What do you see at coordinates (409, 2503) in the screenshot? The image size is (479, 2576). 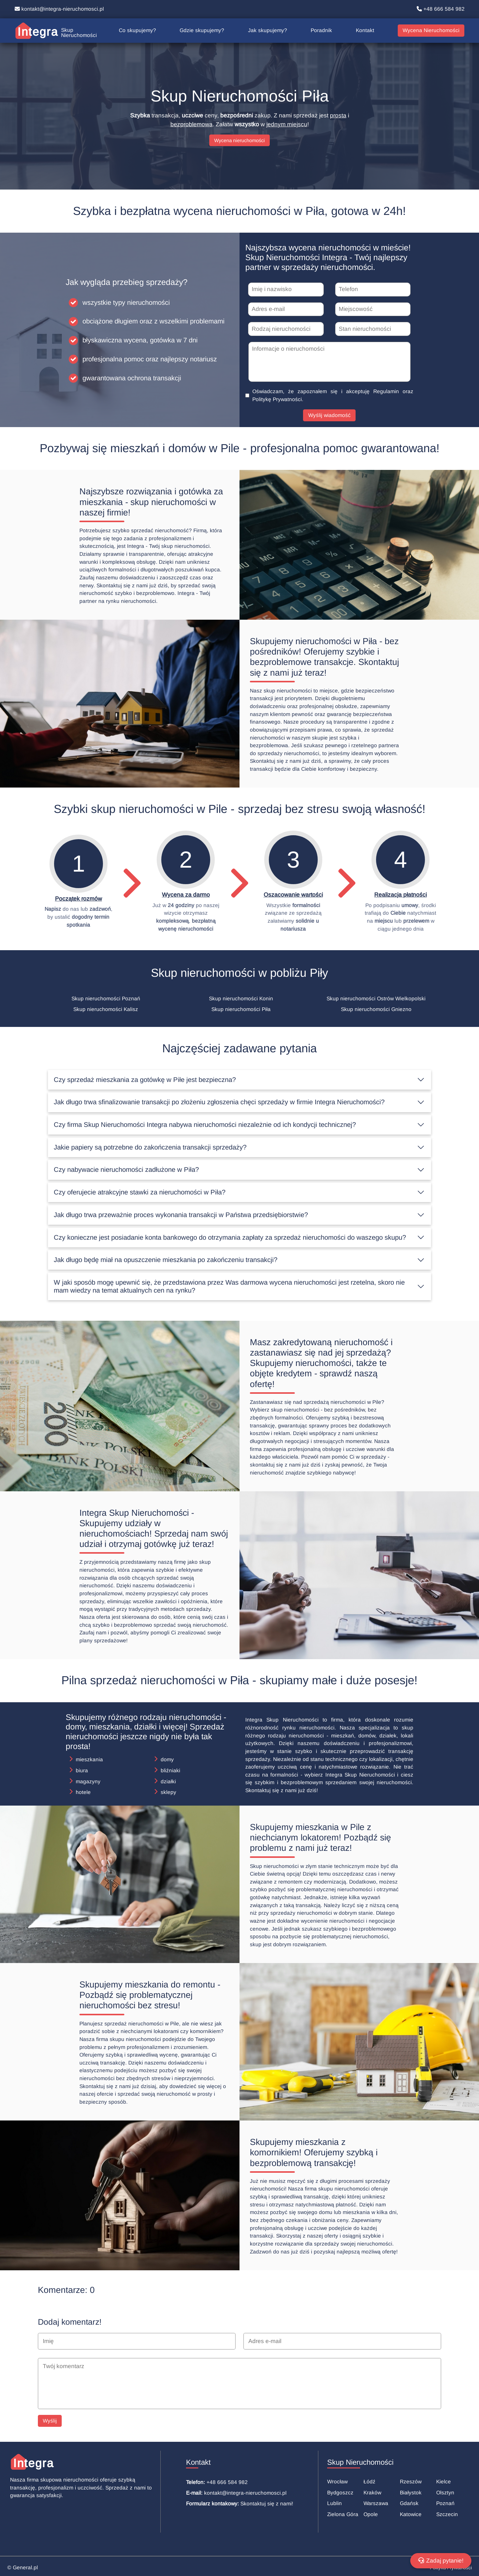 I see `Gdańsk` at bounding box center [409, 2503].